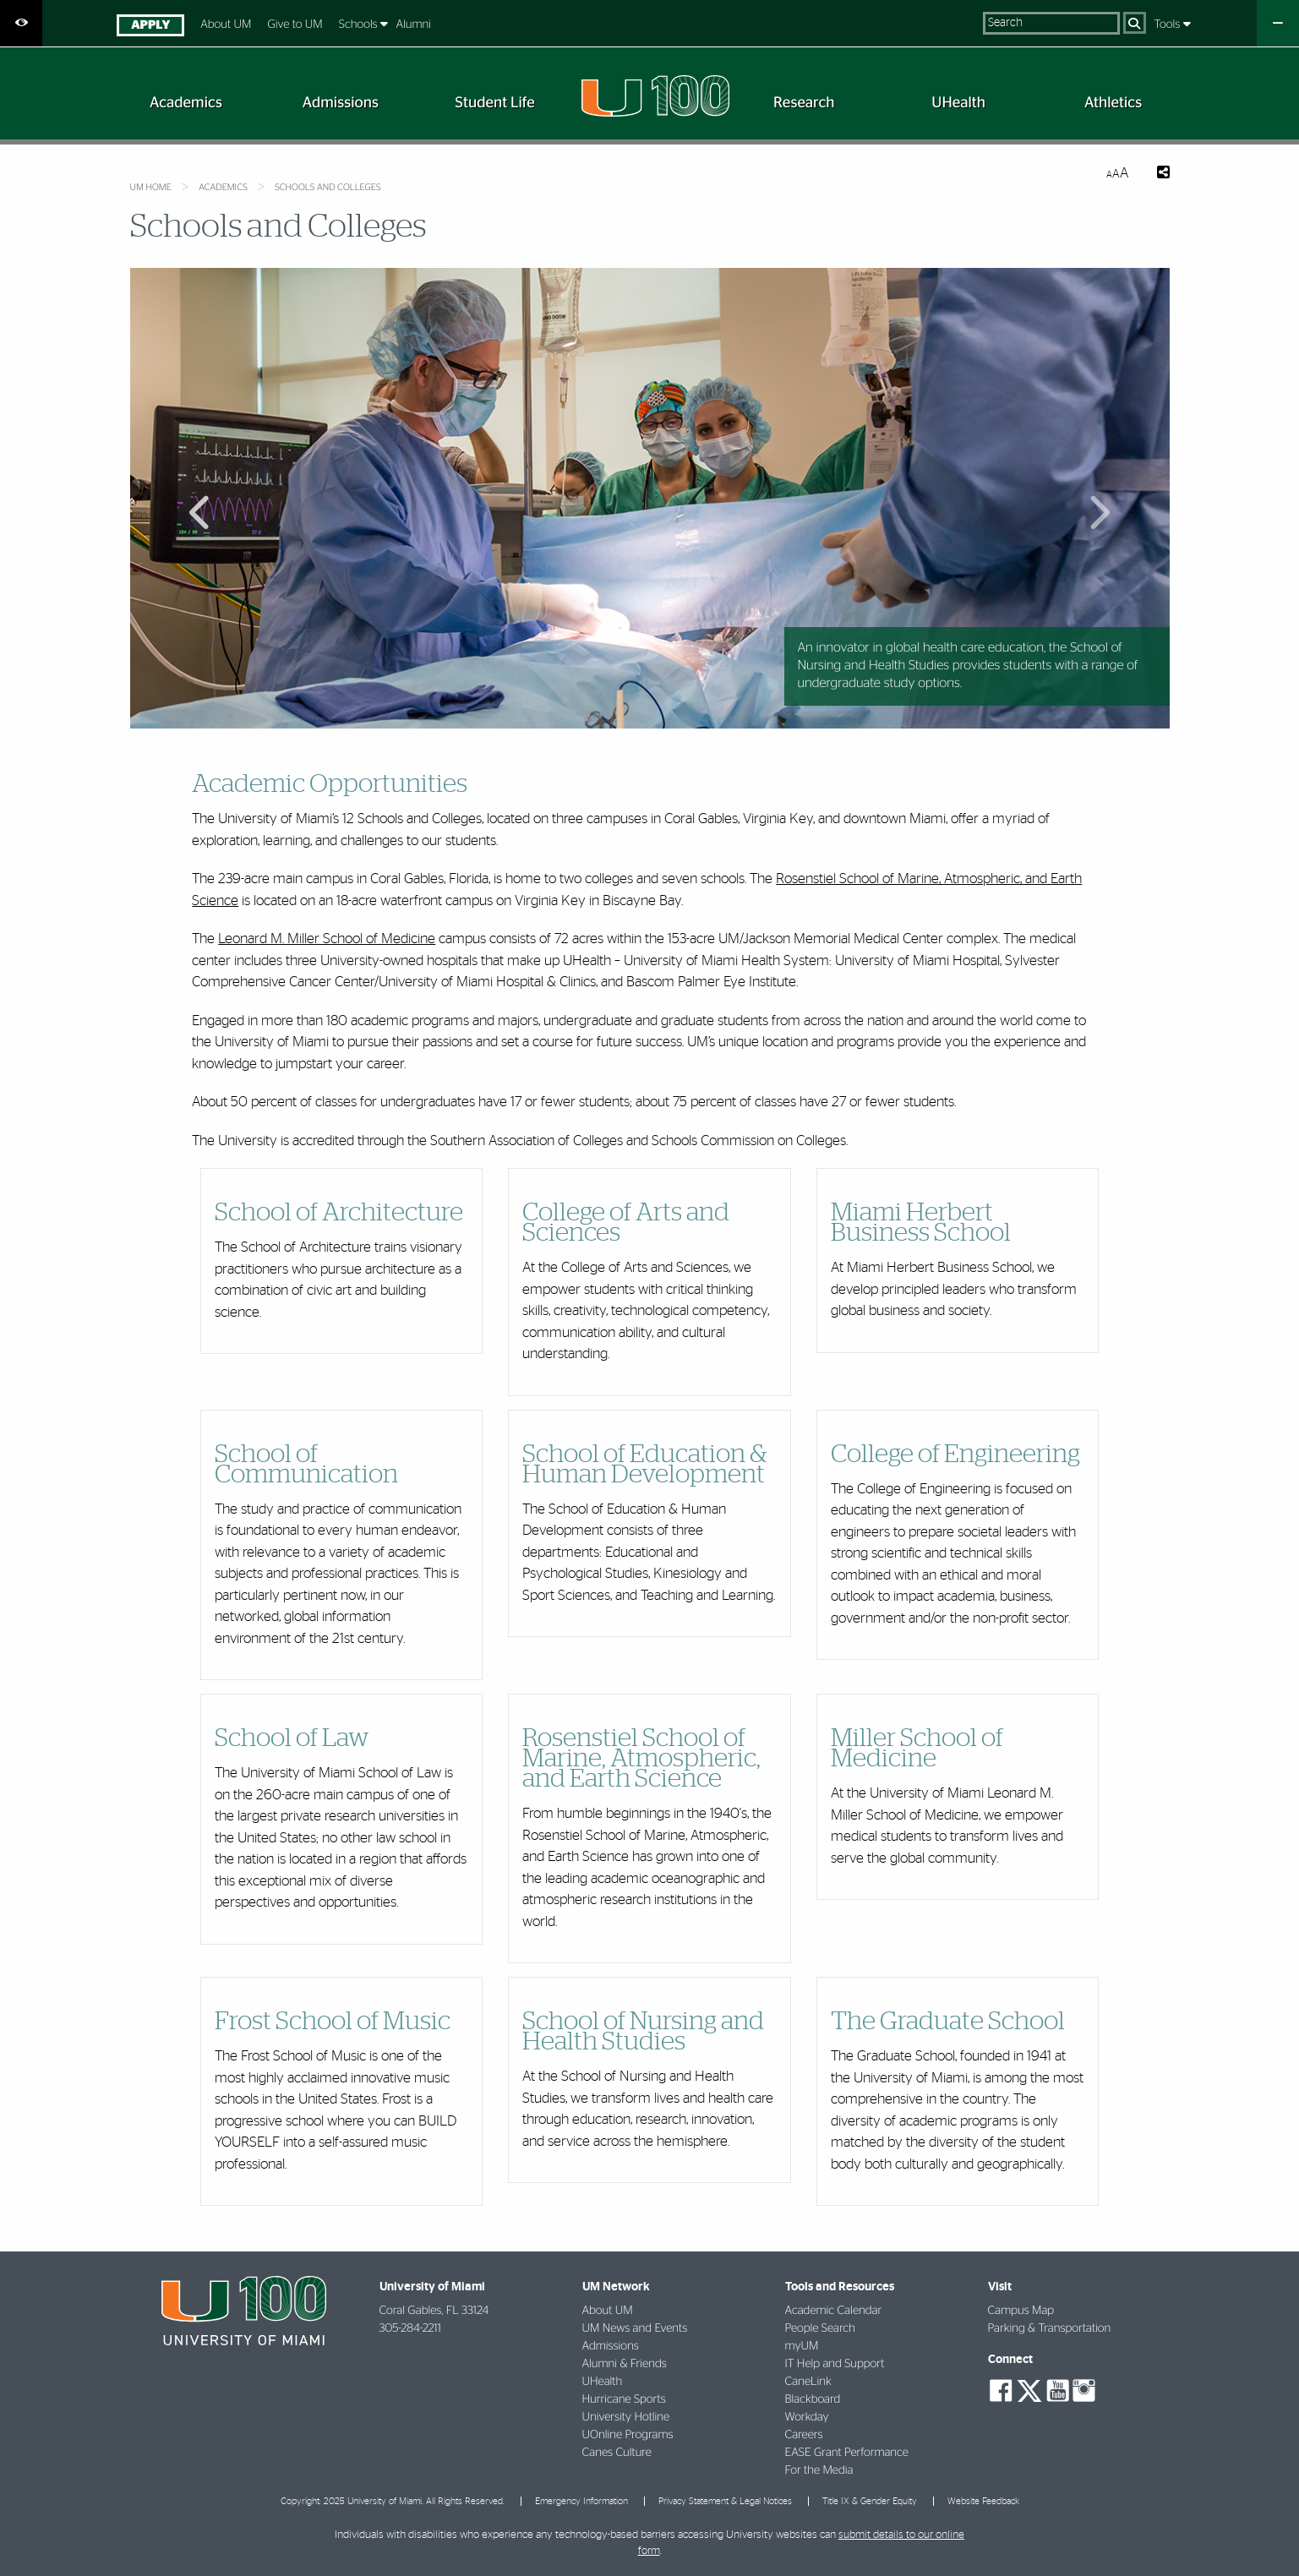 This screenshot has height=2576, width=1299. Describe the element at coordinates (1278, 23) in the screenshot. I see `[Close University Quick Links Menu]` at that location.